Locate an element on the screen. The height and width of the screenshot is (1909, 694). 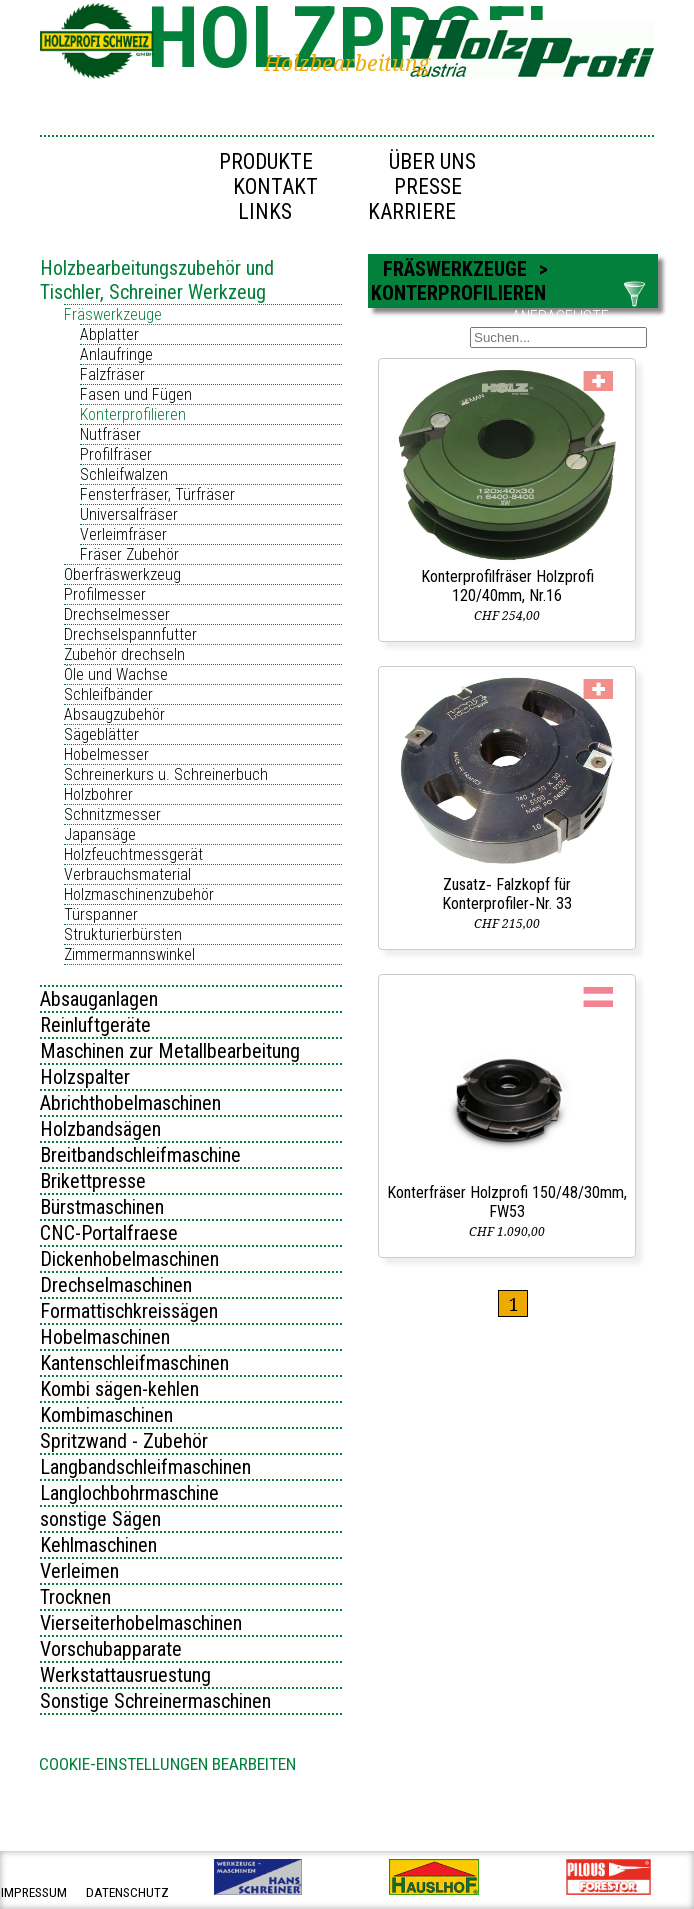
Kombi sägen-kehlen is located at coordinates (119, 1389).